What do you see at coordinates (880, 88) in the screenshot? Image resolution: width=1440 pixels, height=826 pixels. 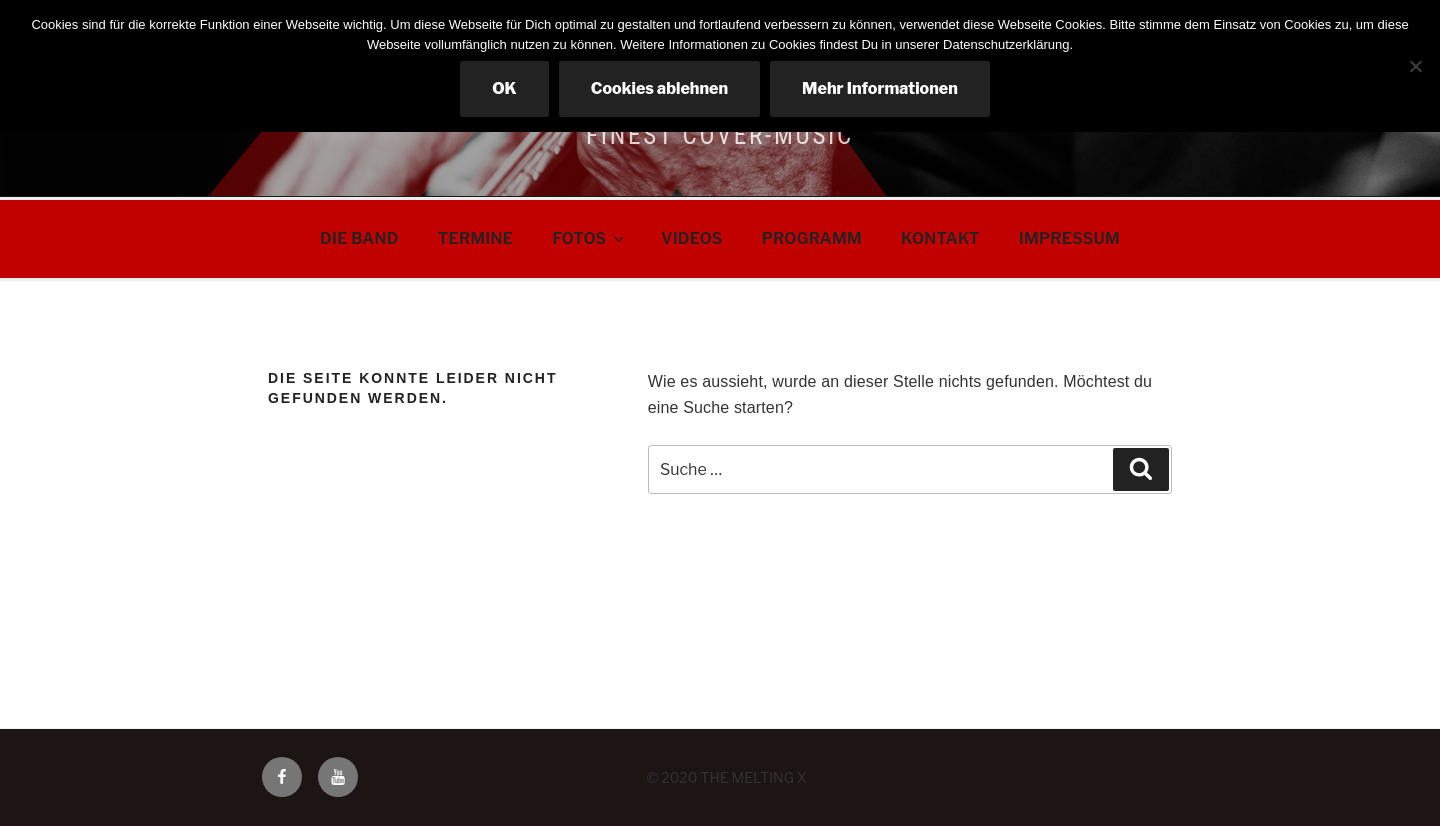 I see `Mehr Informationen` at bounding box center [880, 88].